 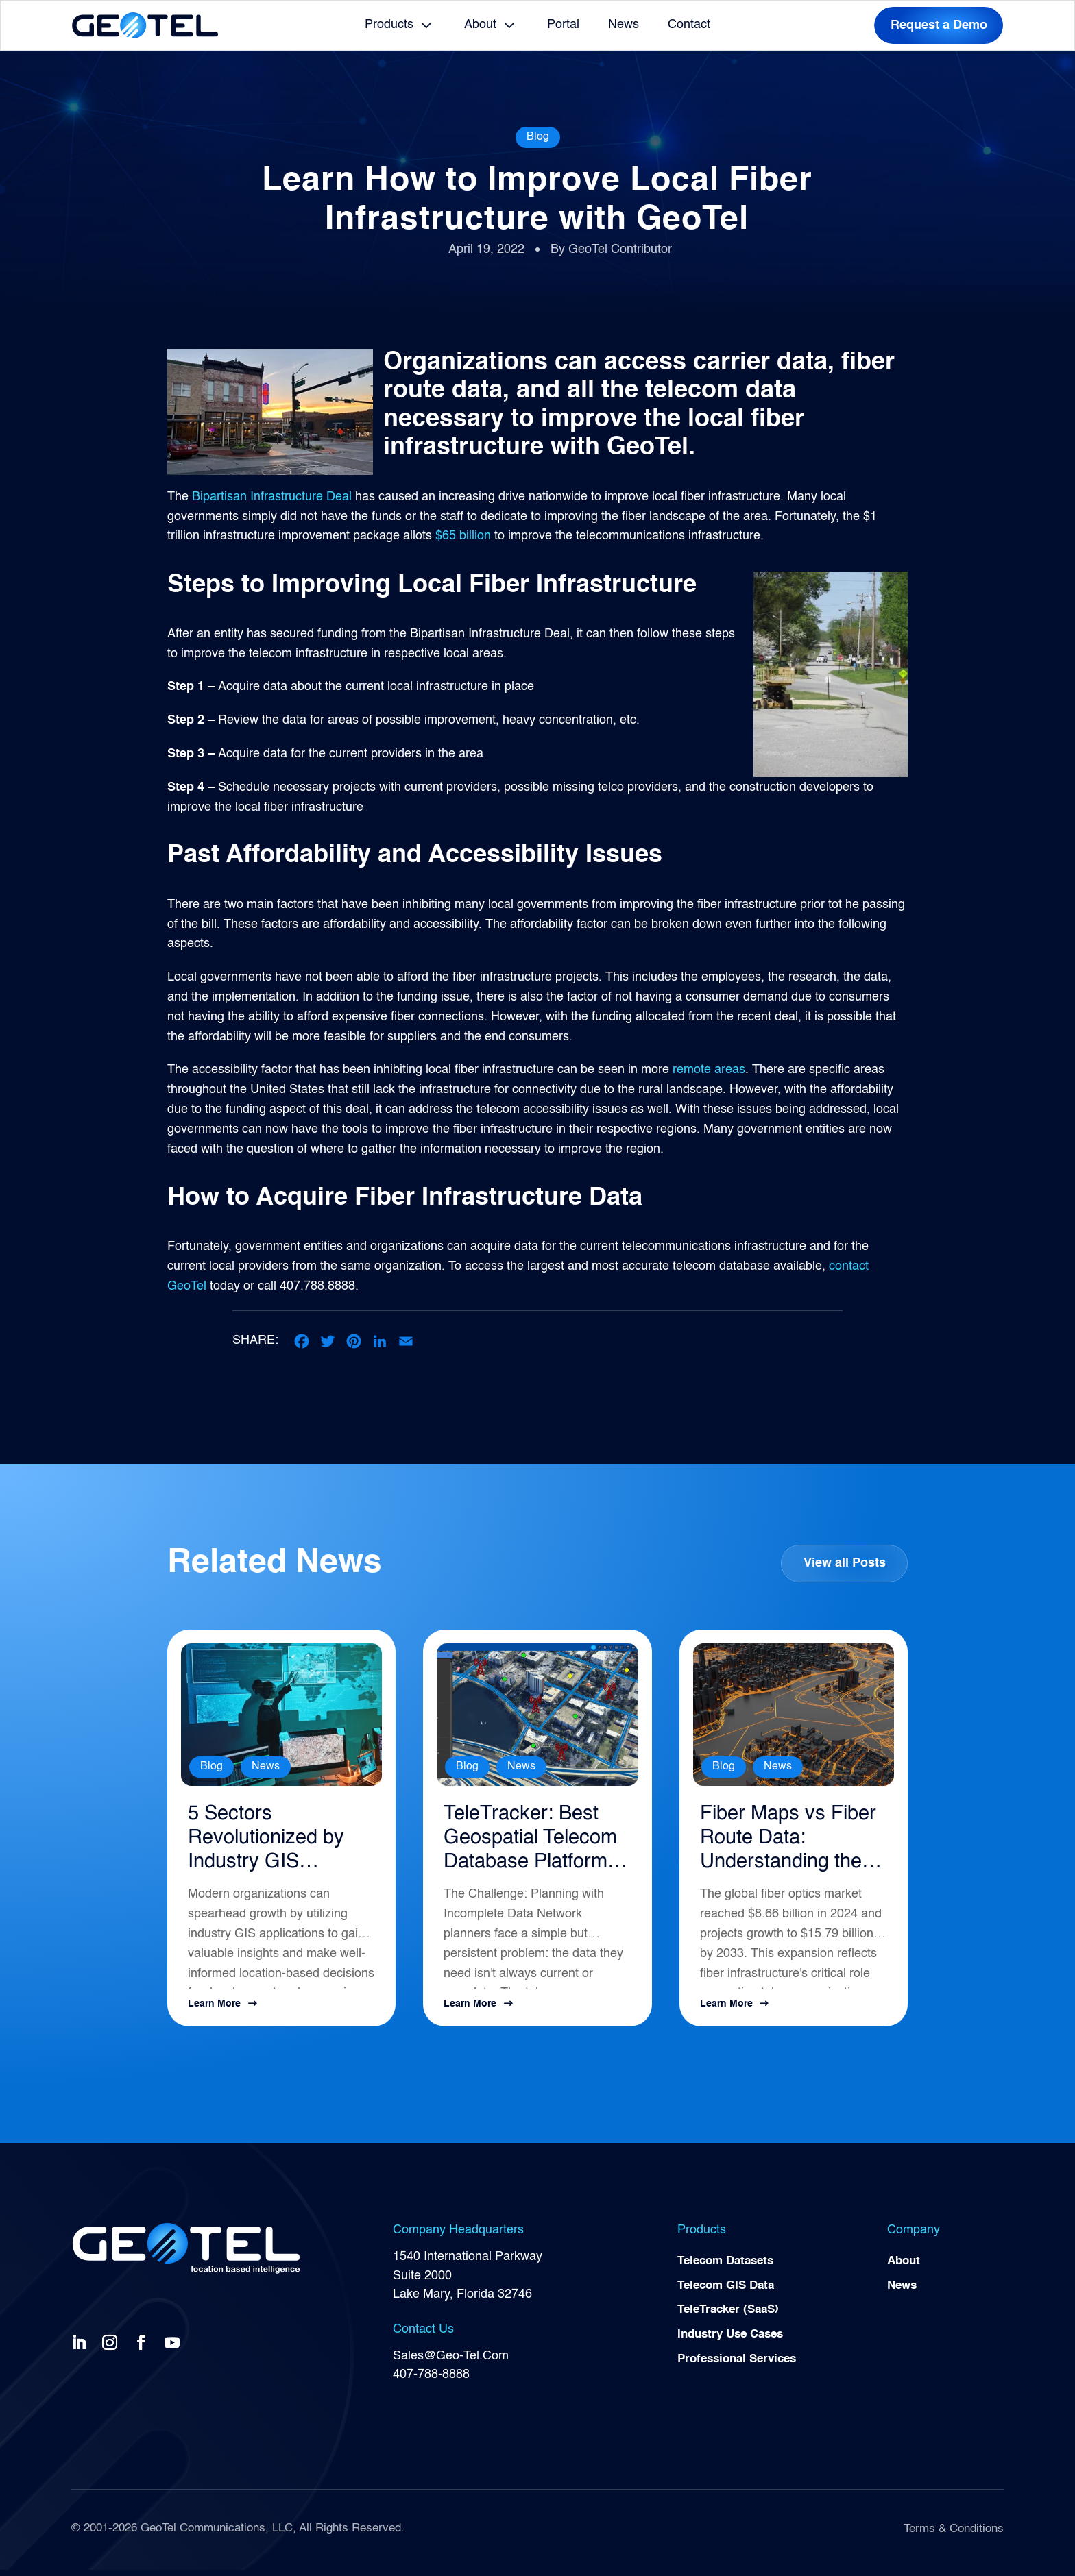 I want to click on Portal, so click(x=563, y=25).